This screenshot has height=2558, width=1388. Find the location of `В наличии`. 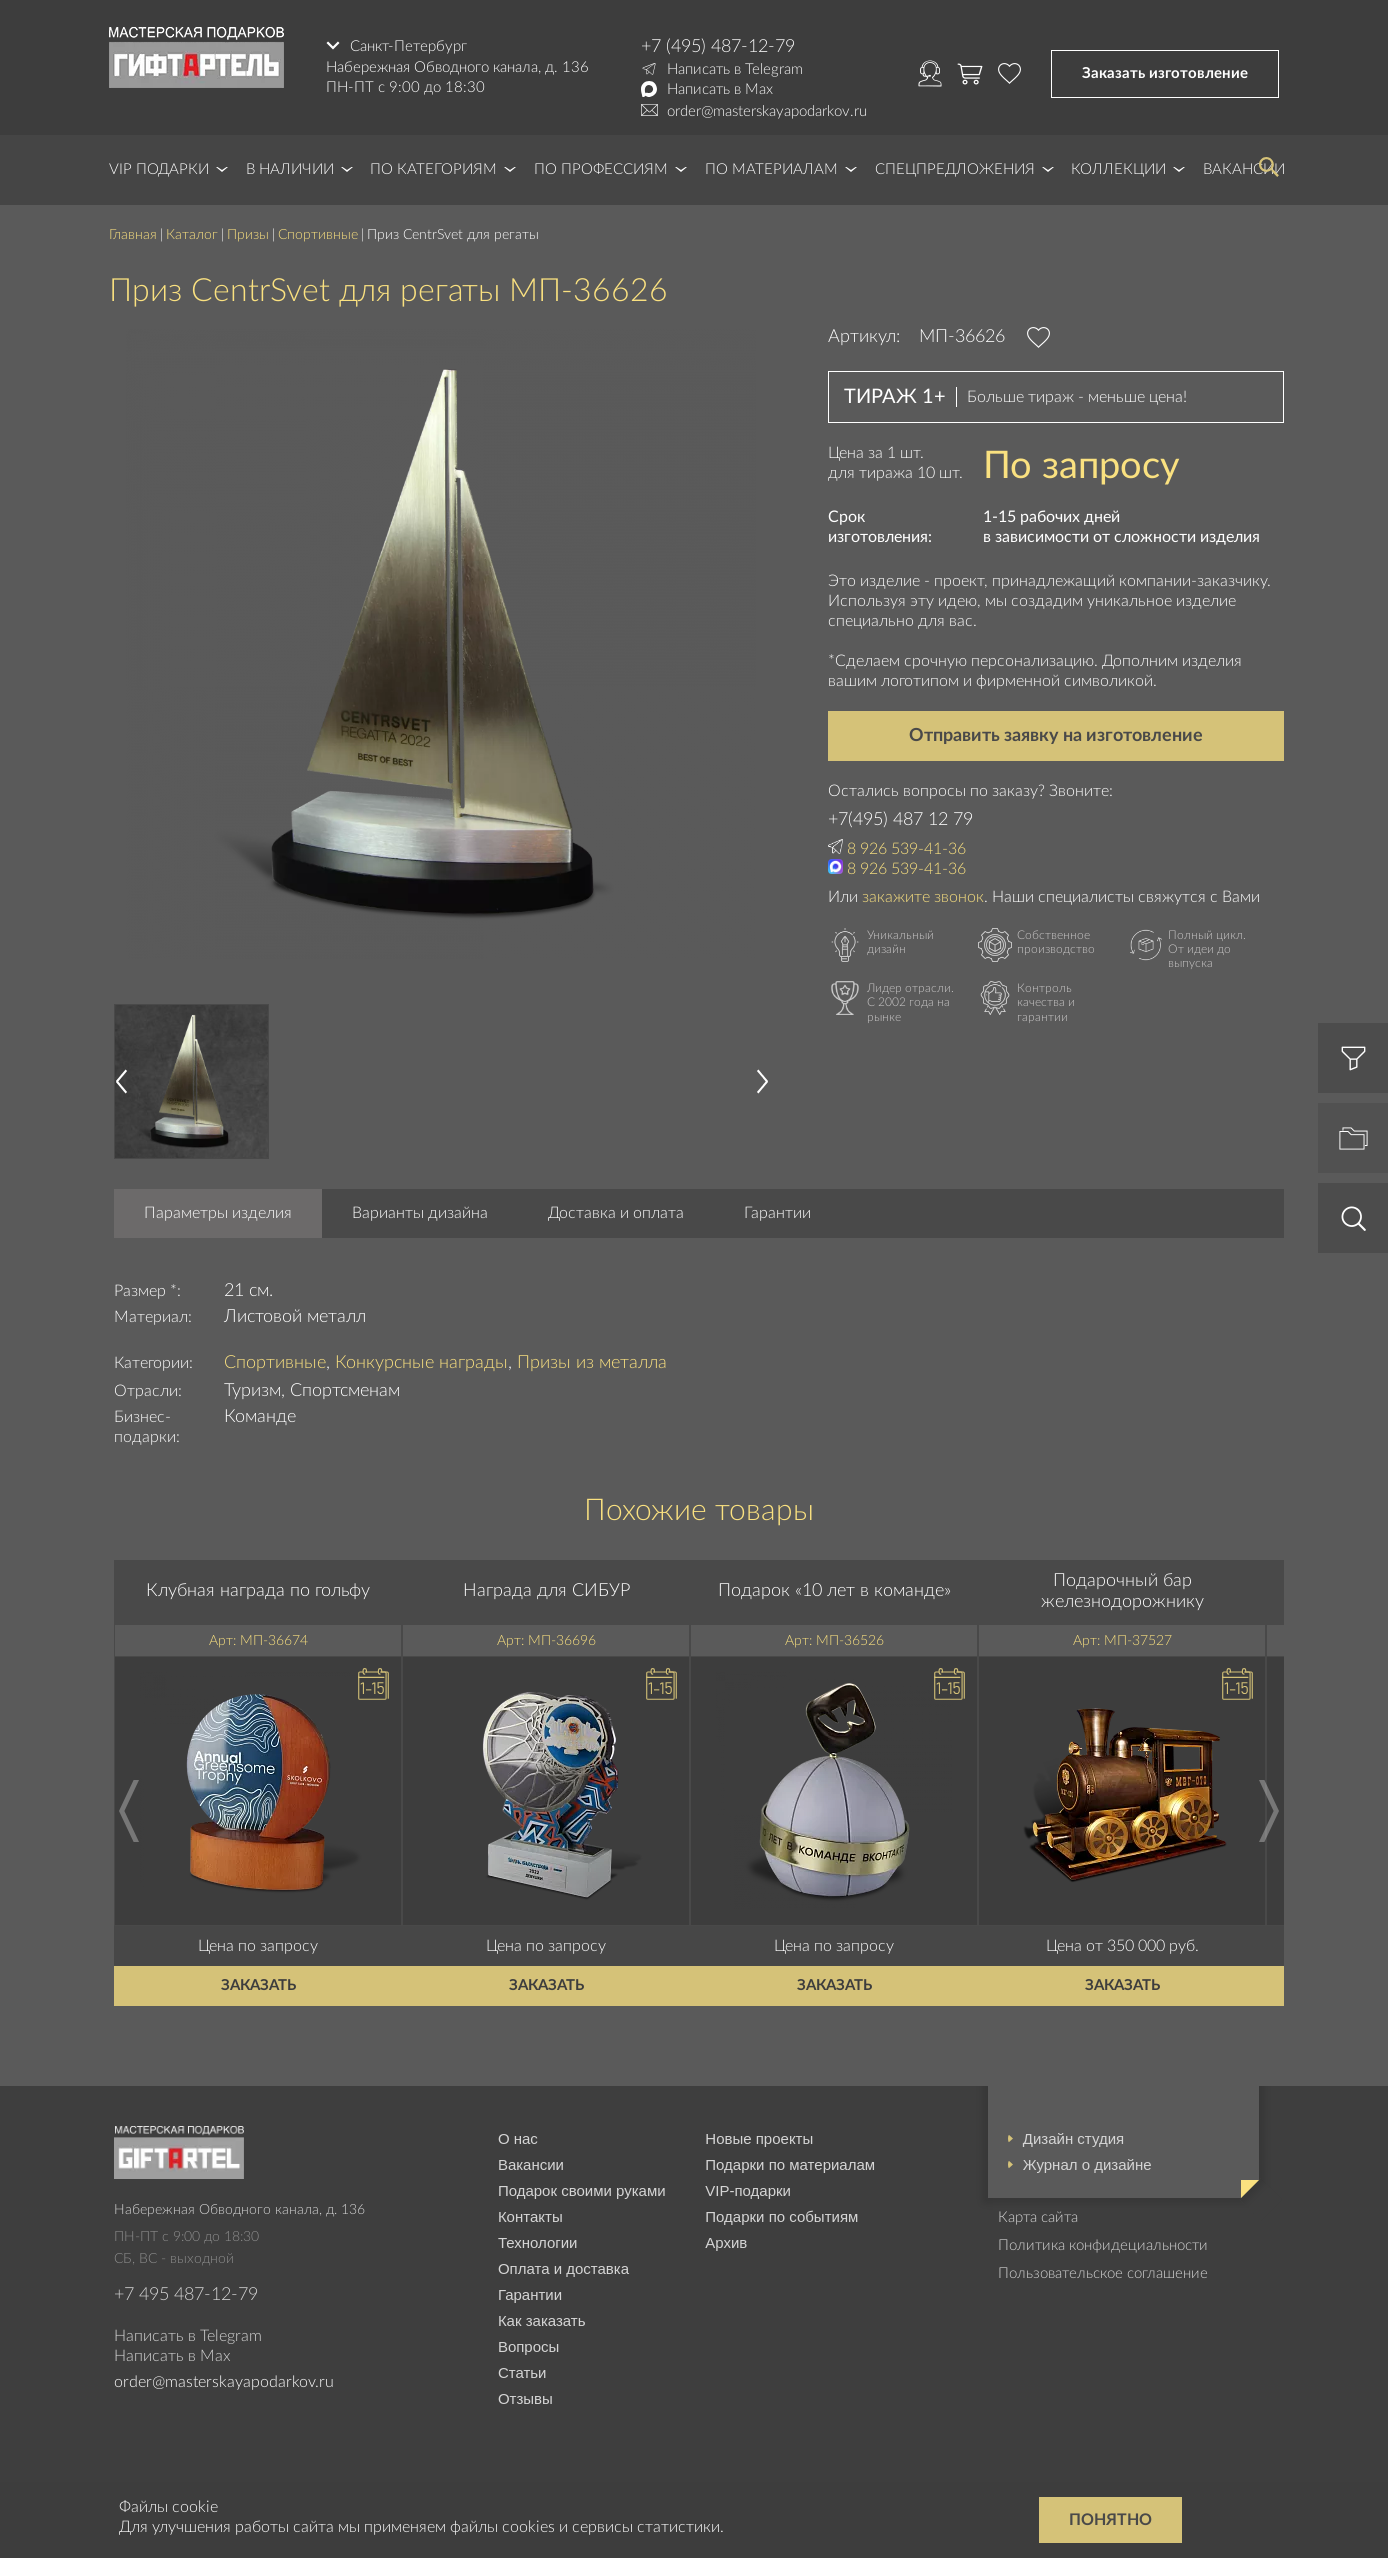

В наличии is located at coordinates (290, 169).